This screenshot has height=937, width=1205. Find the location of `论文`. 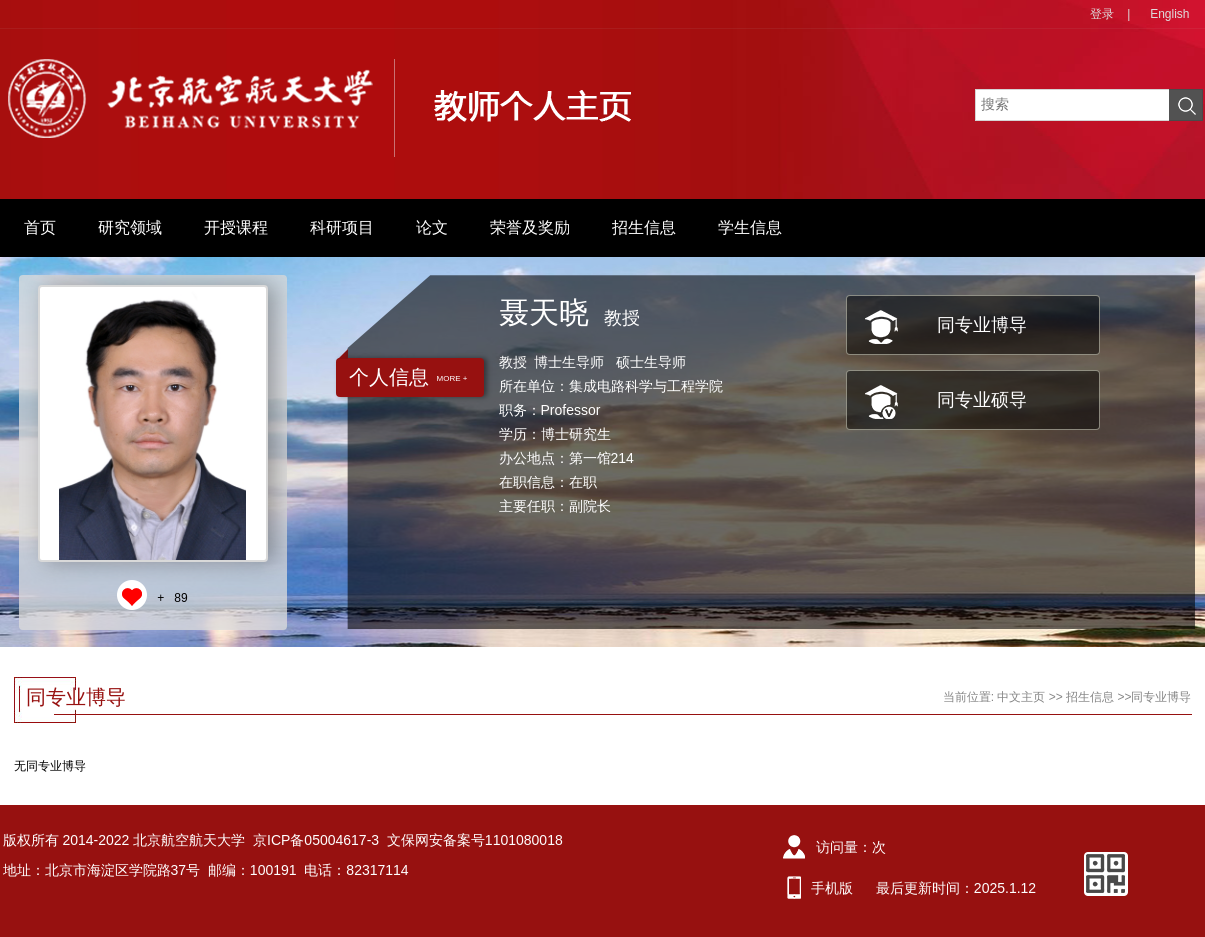

论文 is located at coordinates (432, 227).